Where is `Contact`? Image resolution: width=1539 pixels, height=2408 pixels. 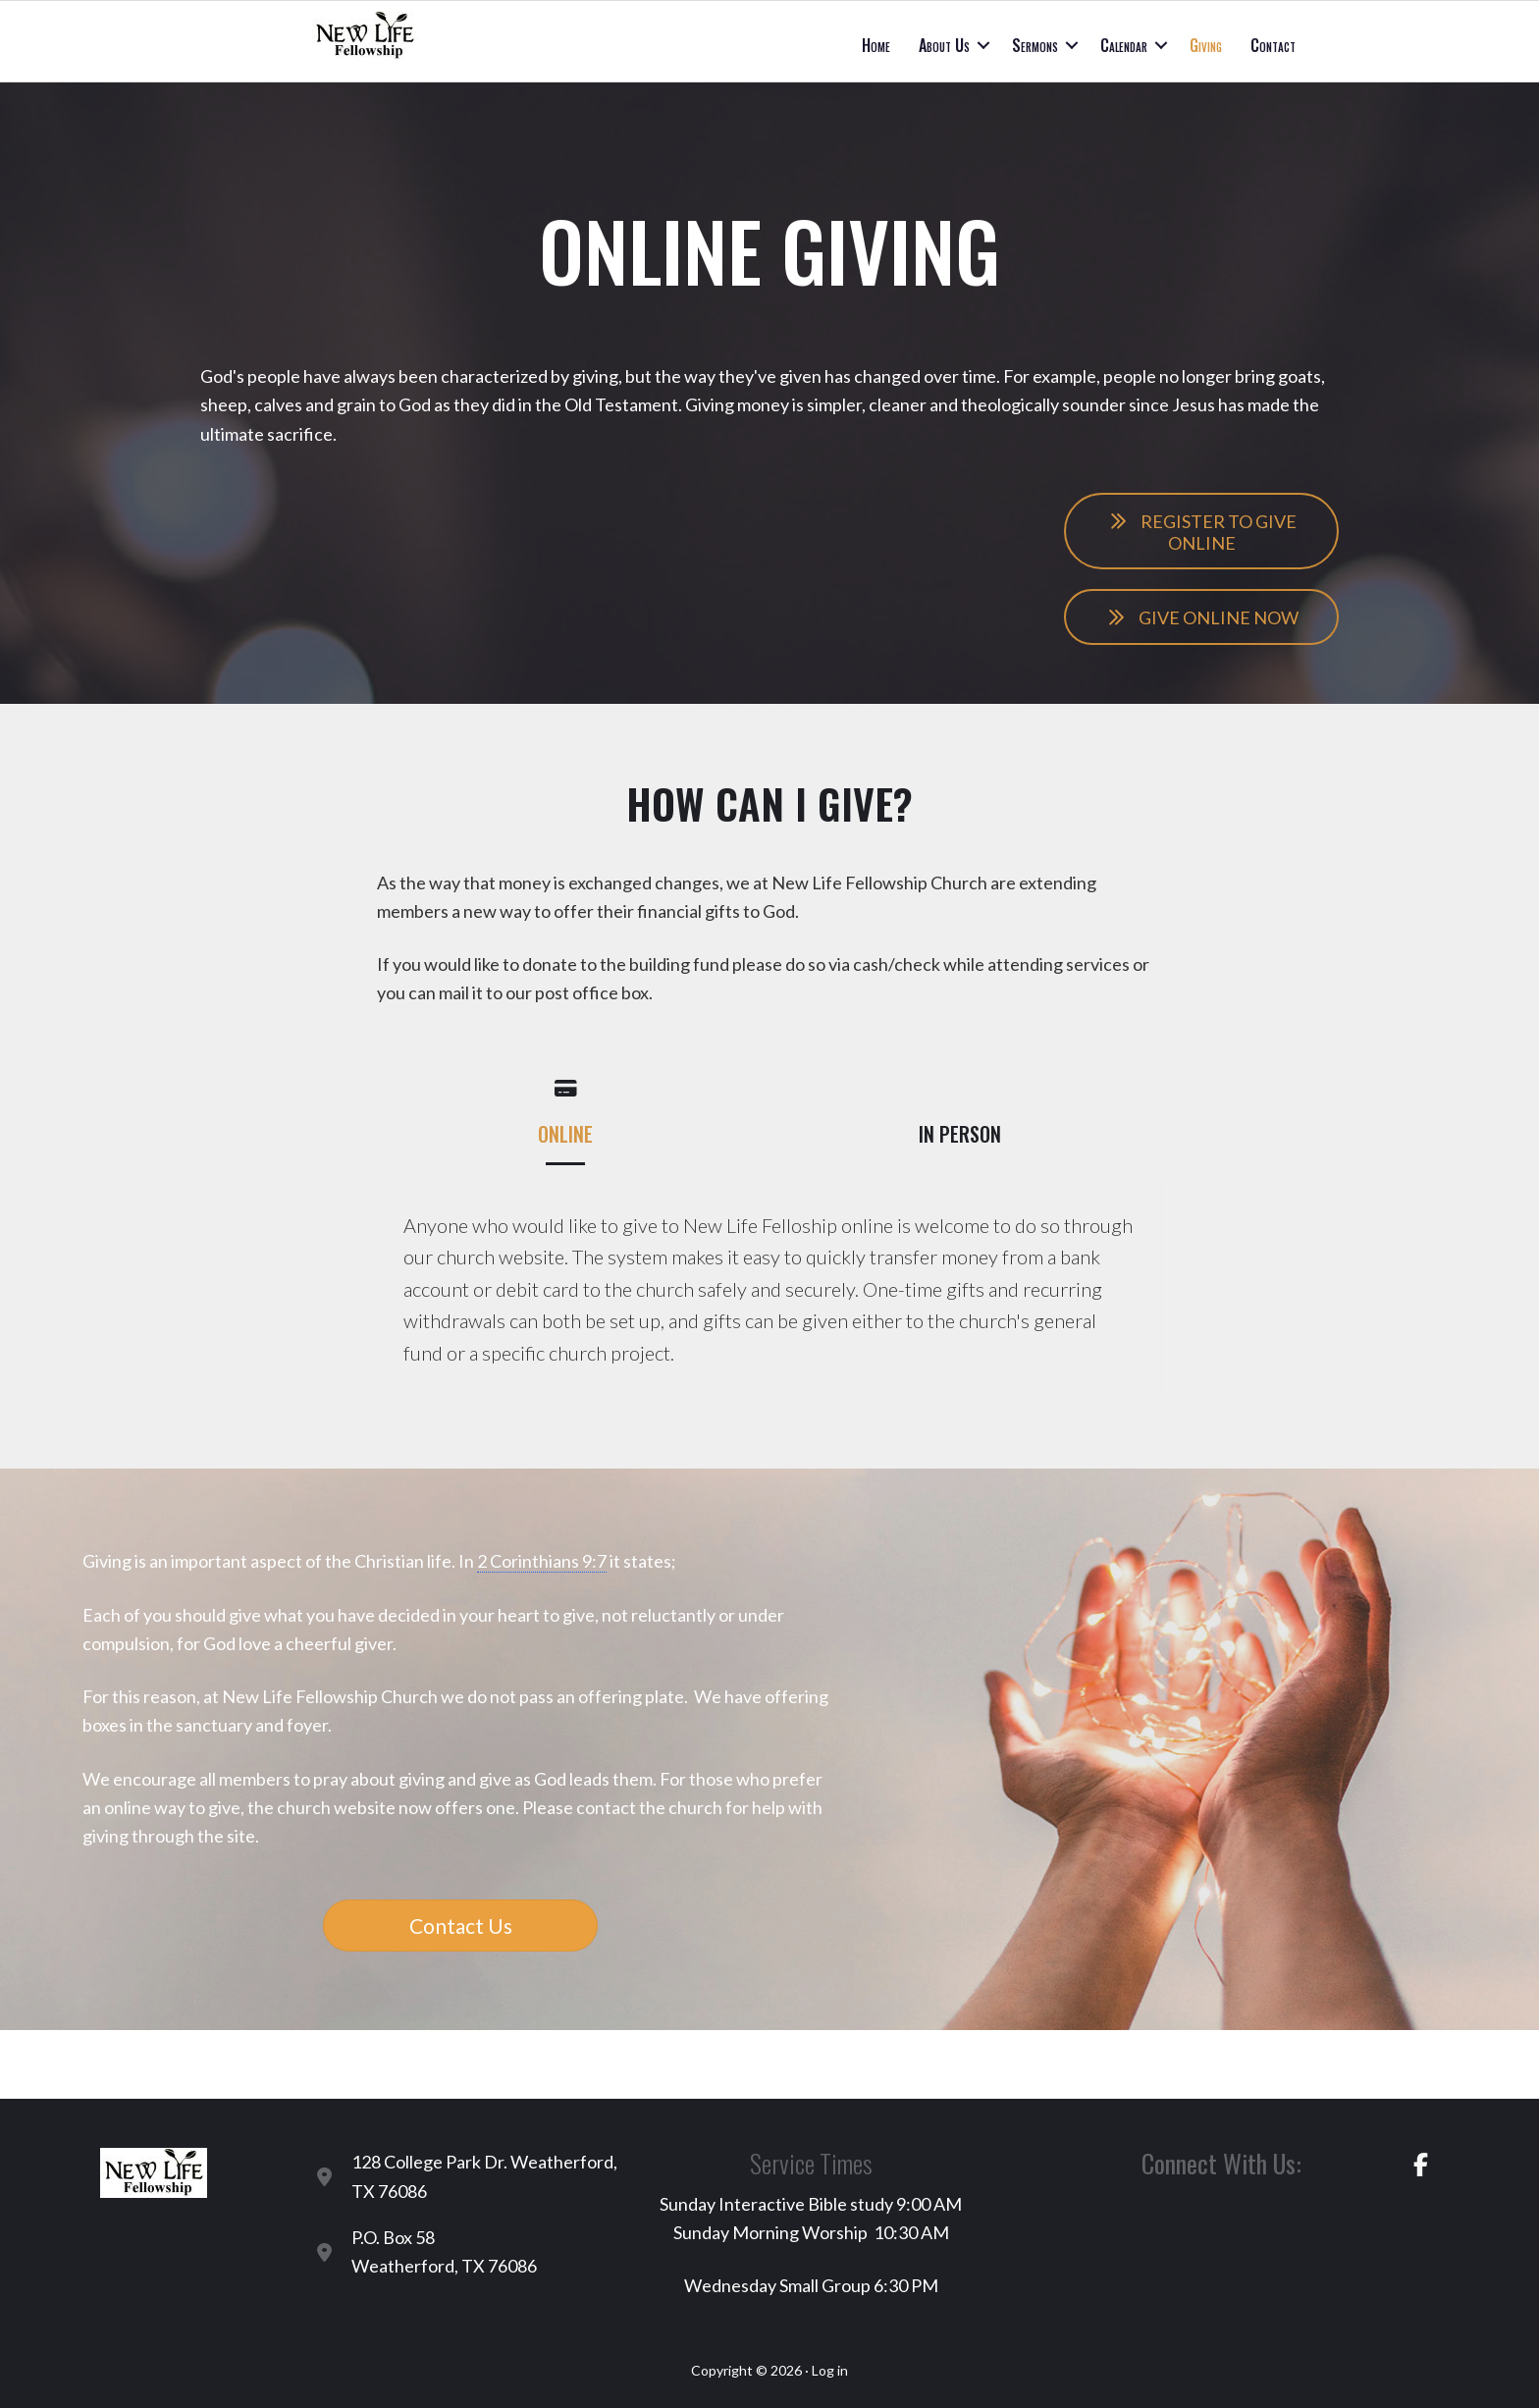
Contact is located at coordinates (1273, 45).